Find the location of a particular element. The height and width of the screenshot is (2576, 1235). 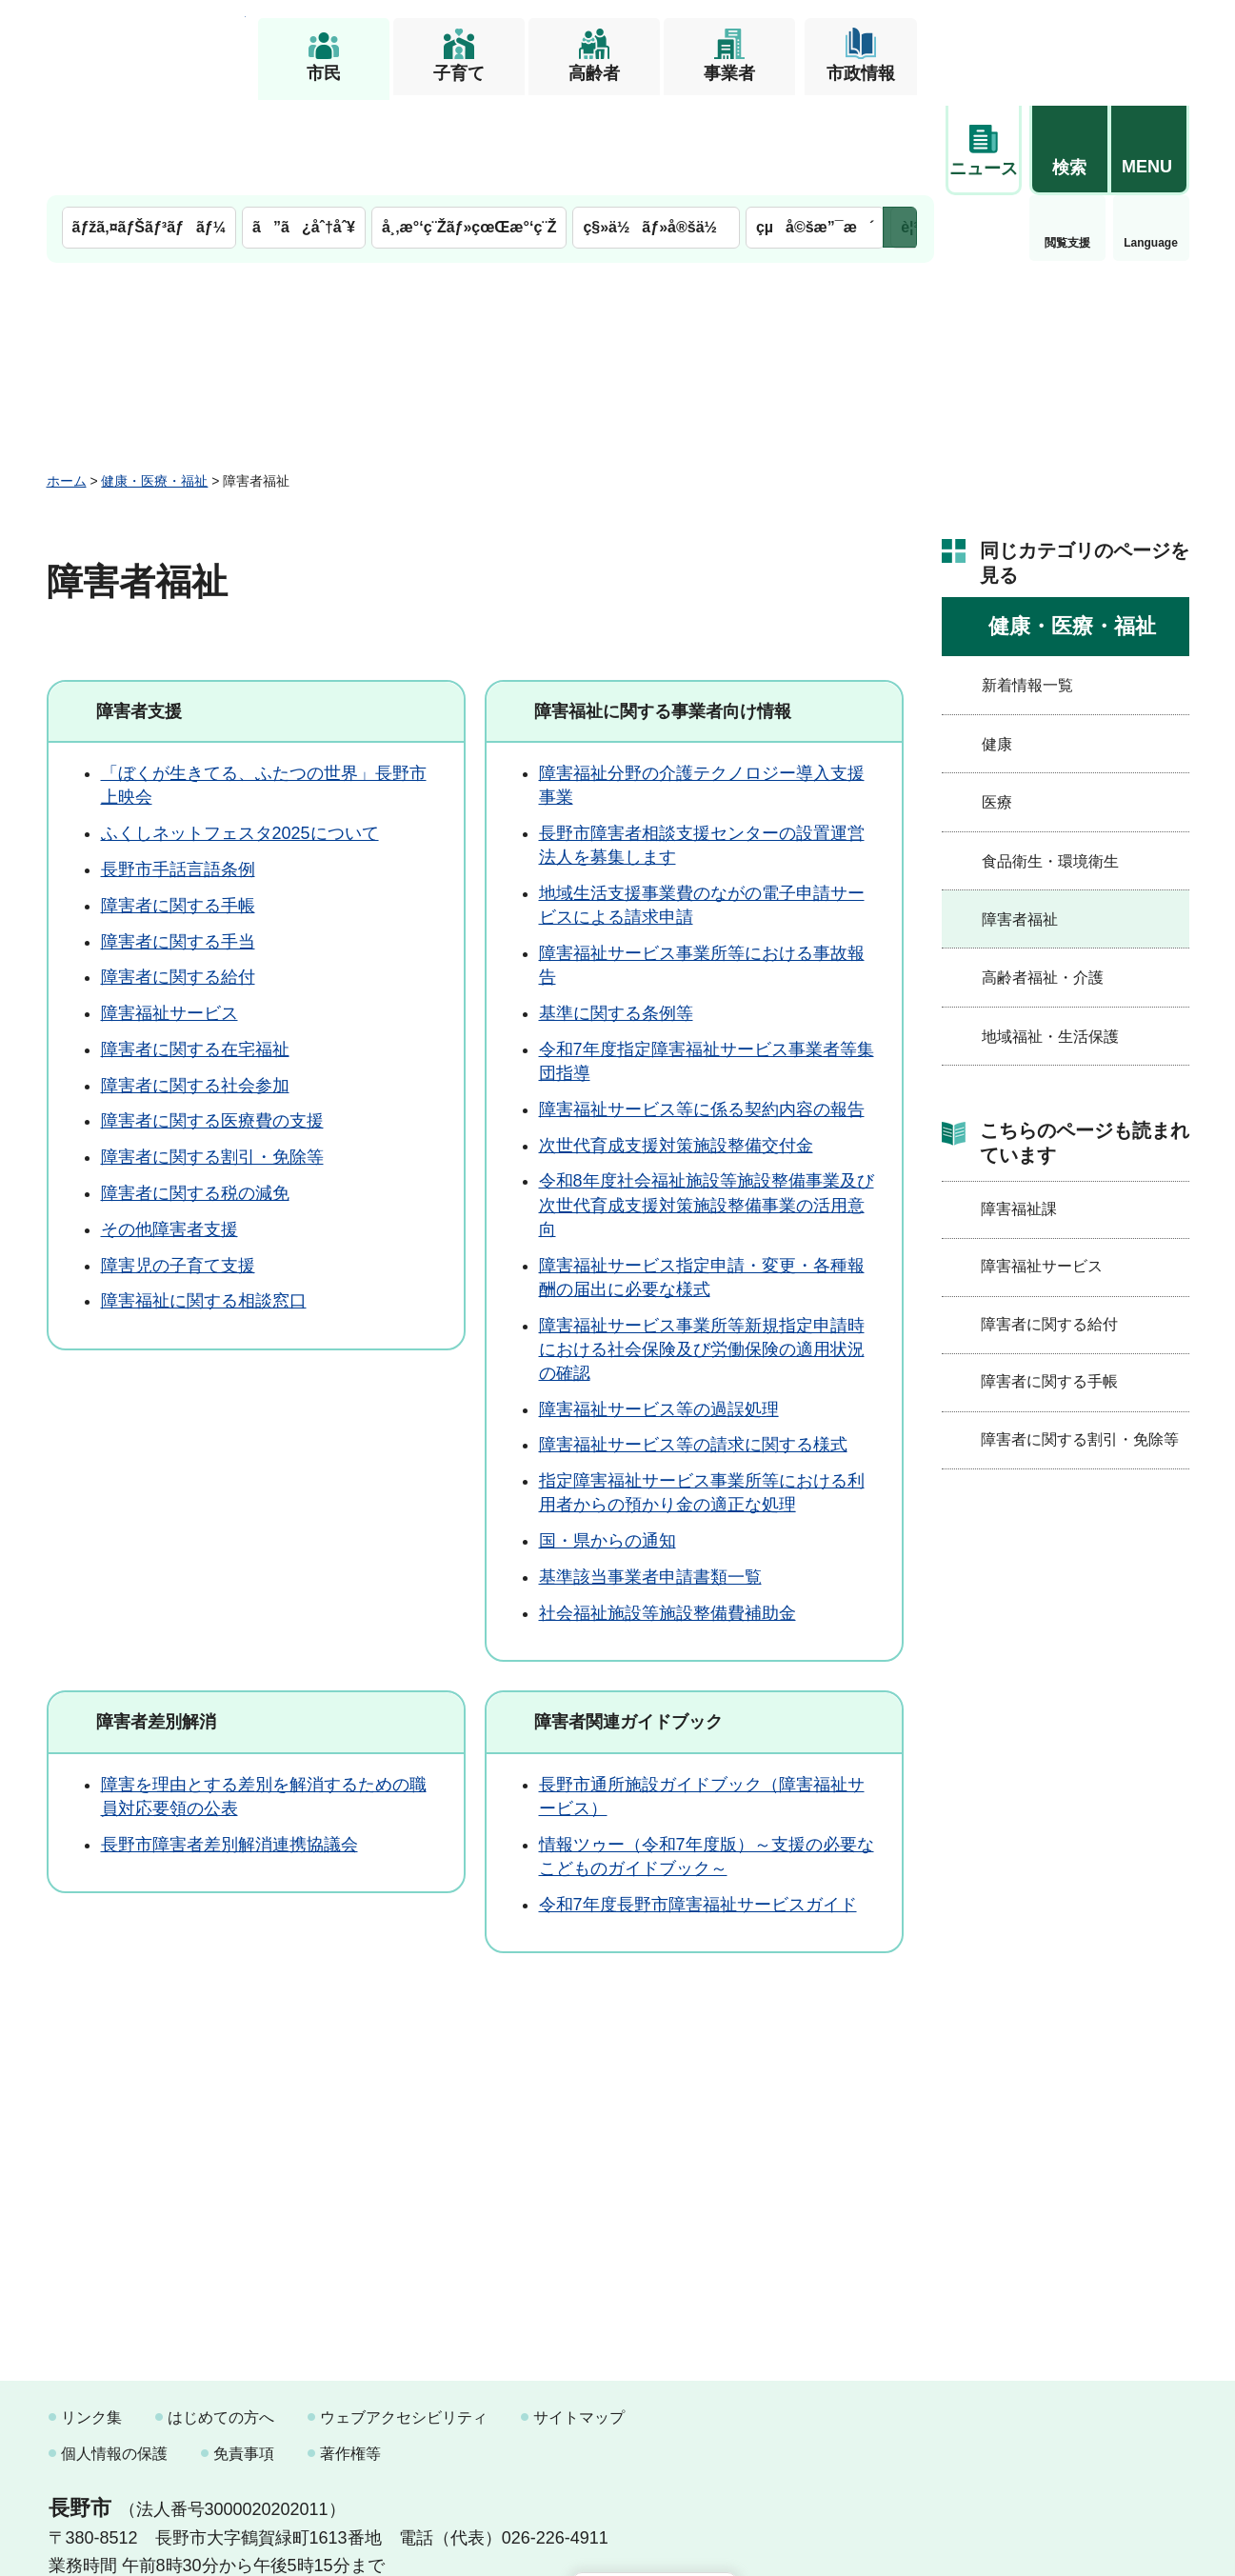

障害者福祉 is located at coordinates (1020, 822).